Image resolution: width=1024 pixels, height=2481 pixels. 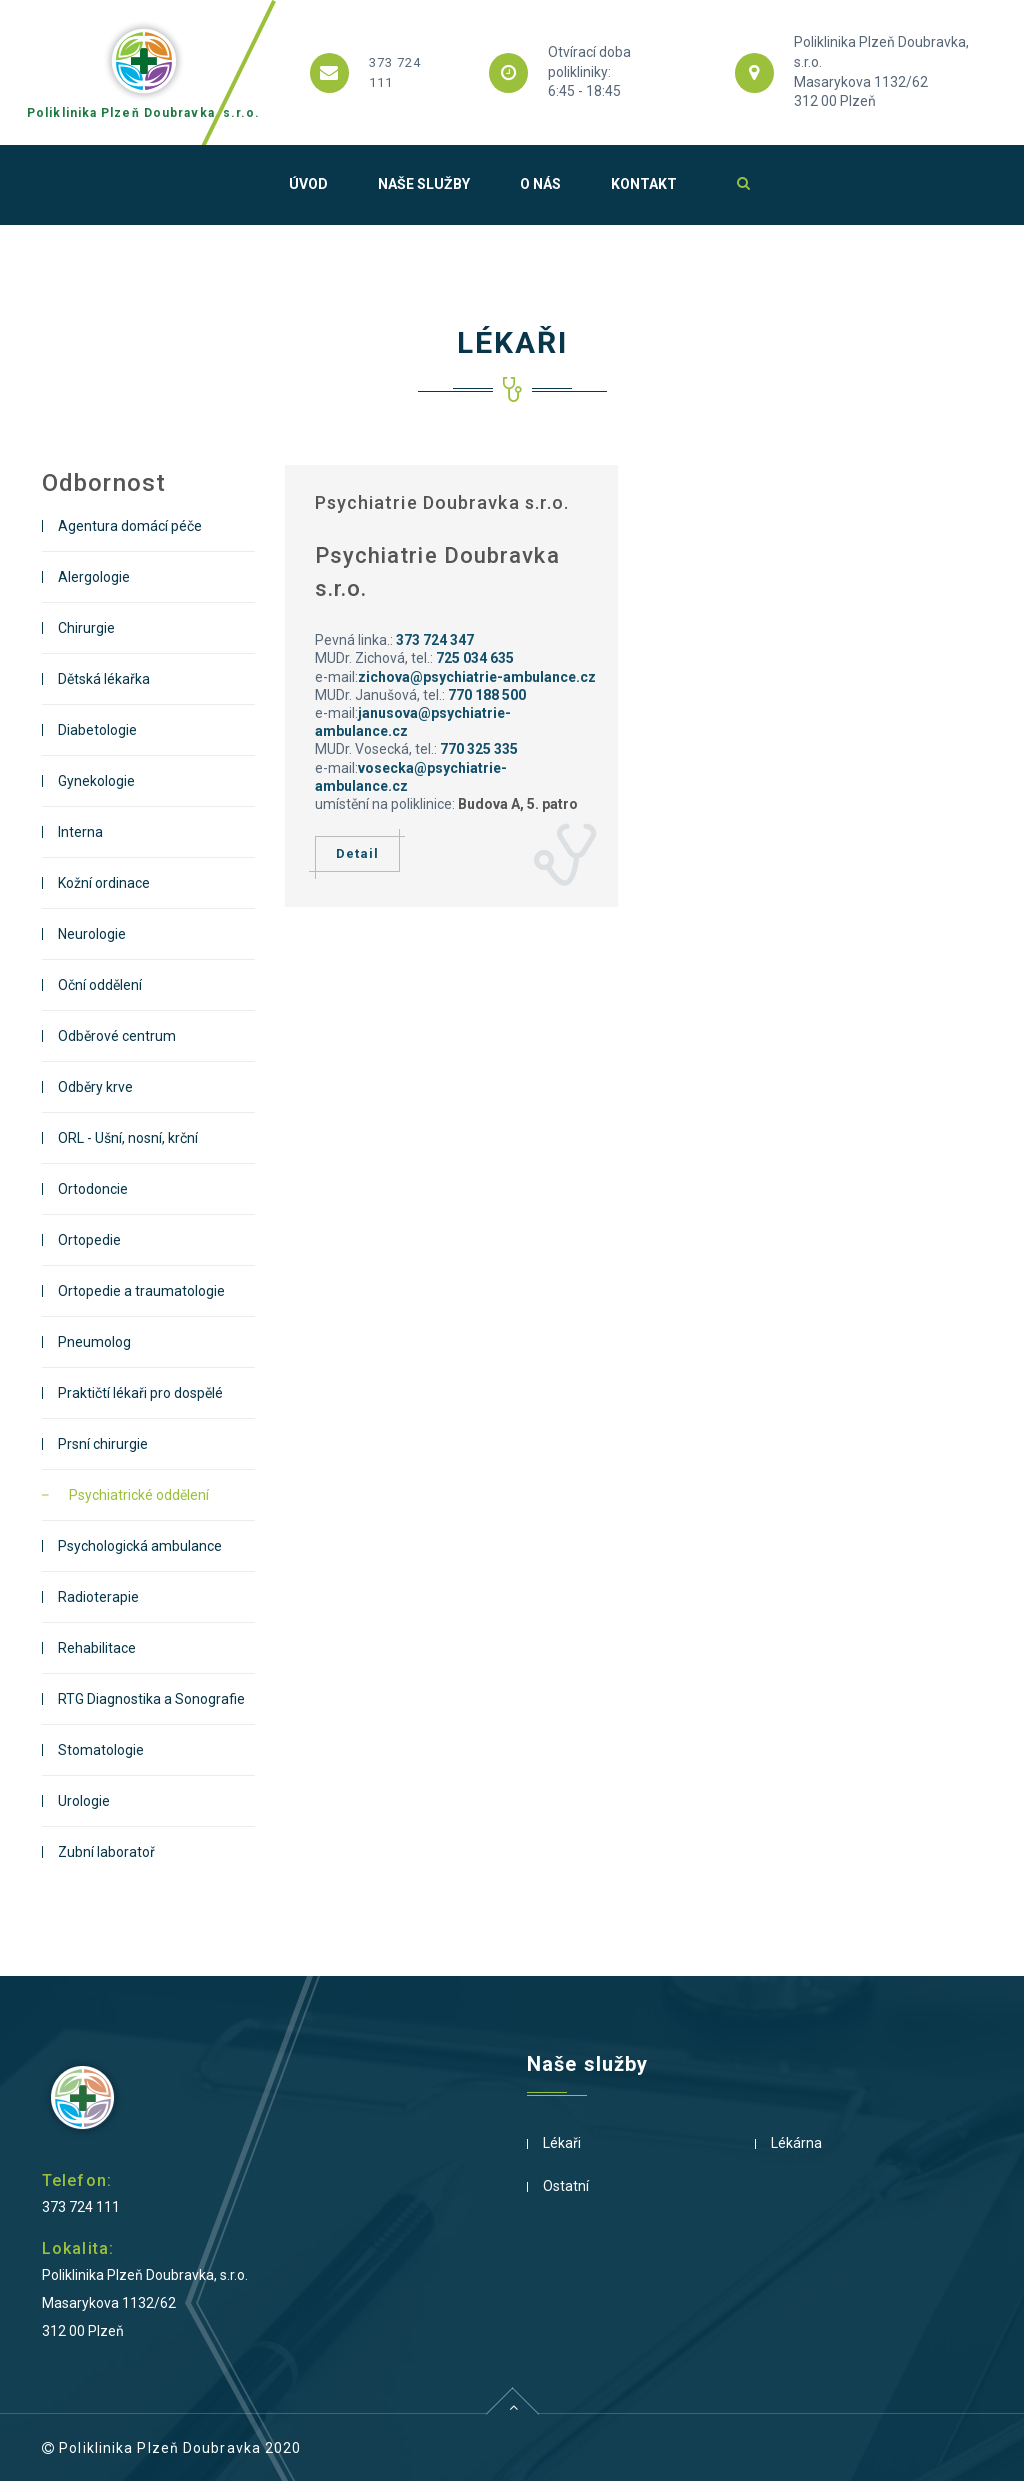 What do you see at coordinates (86, 628) in the screenshot?
I see `Chirurgie` at bounding box center [86, 628].